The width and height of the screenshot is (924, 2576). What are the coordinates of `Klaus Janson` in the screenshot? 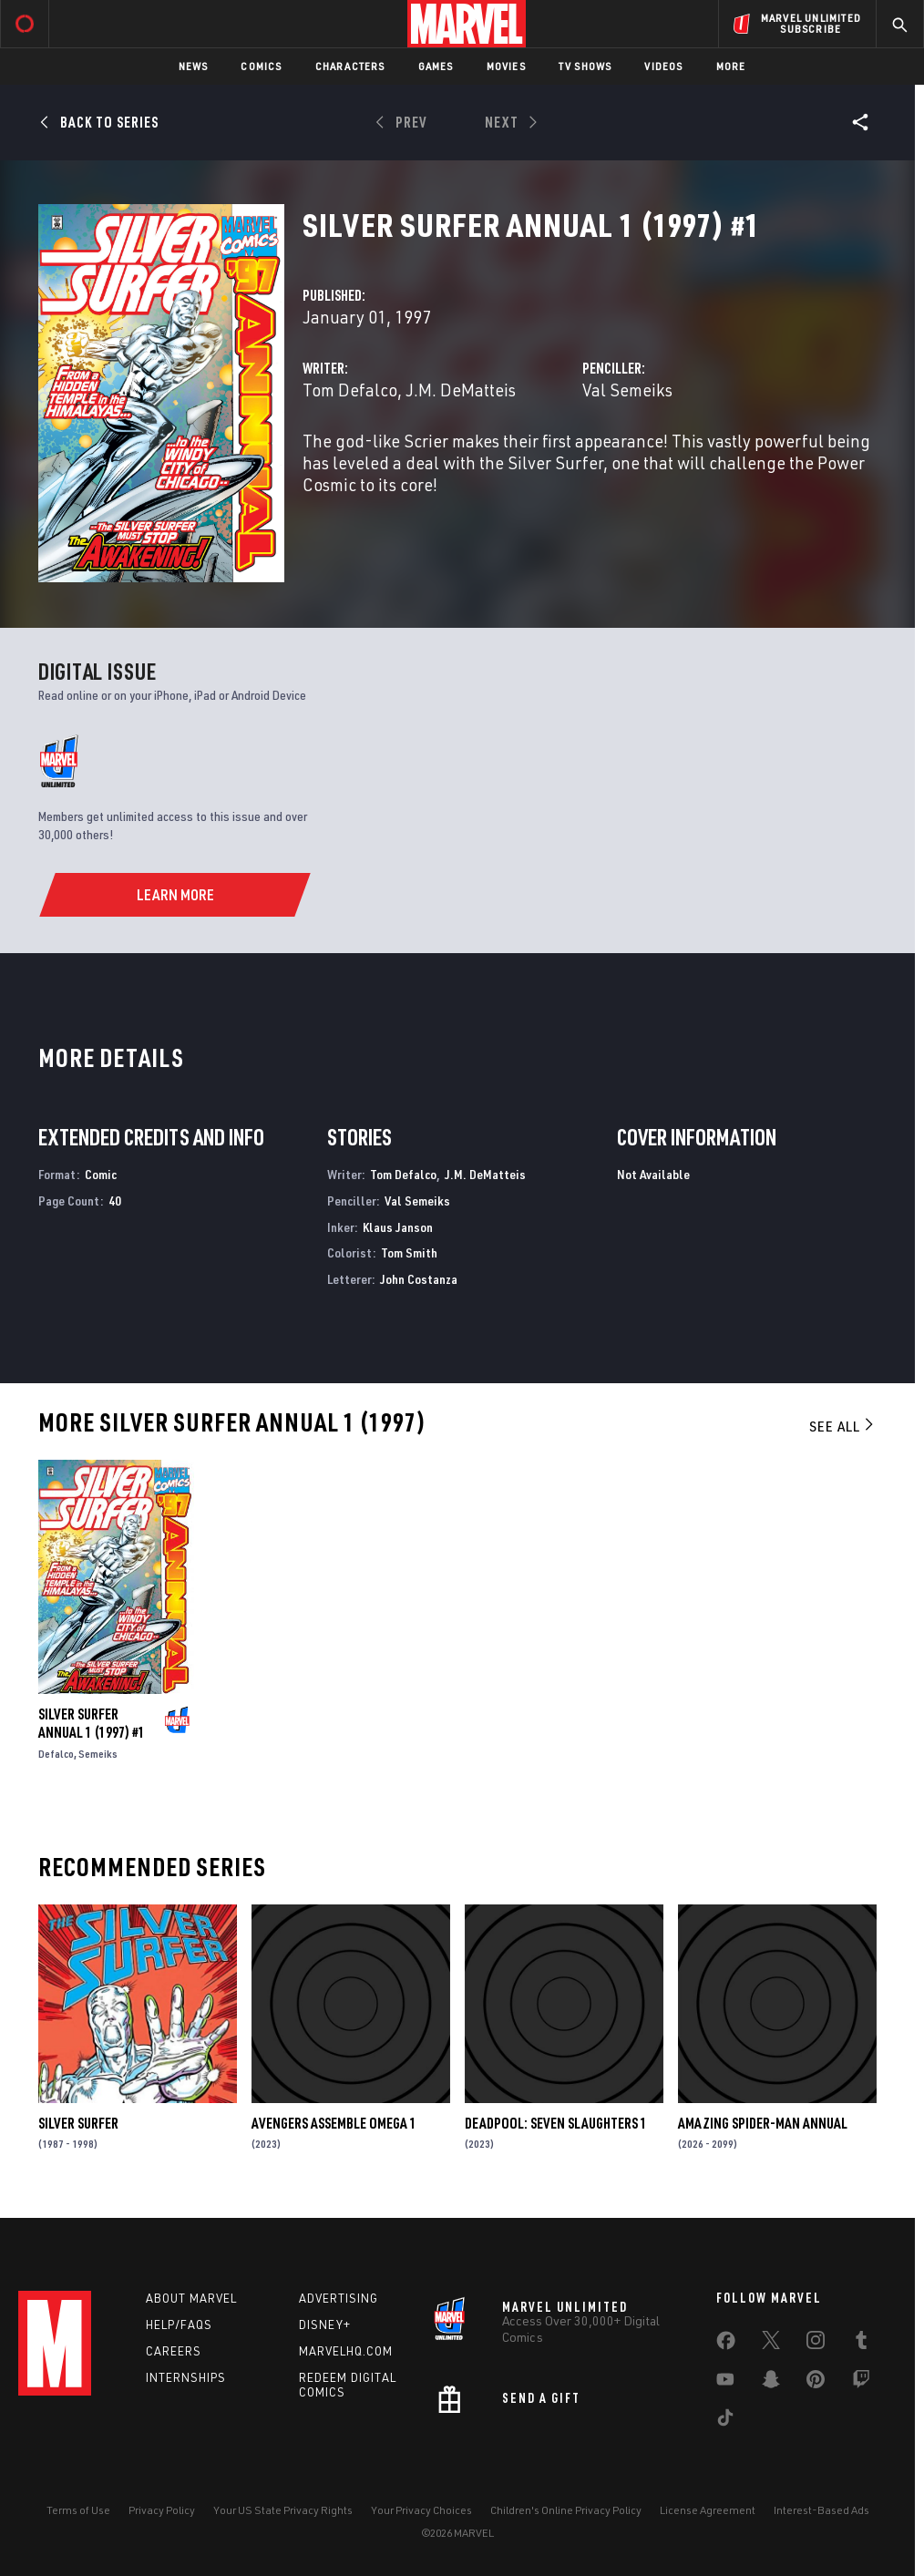 It's located at (398, 1227).